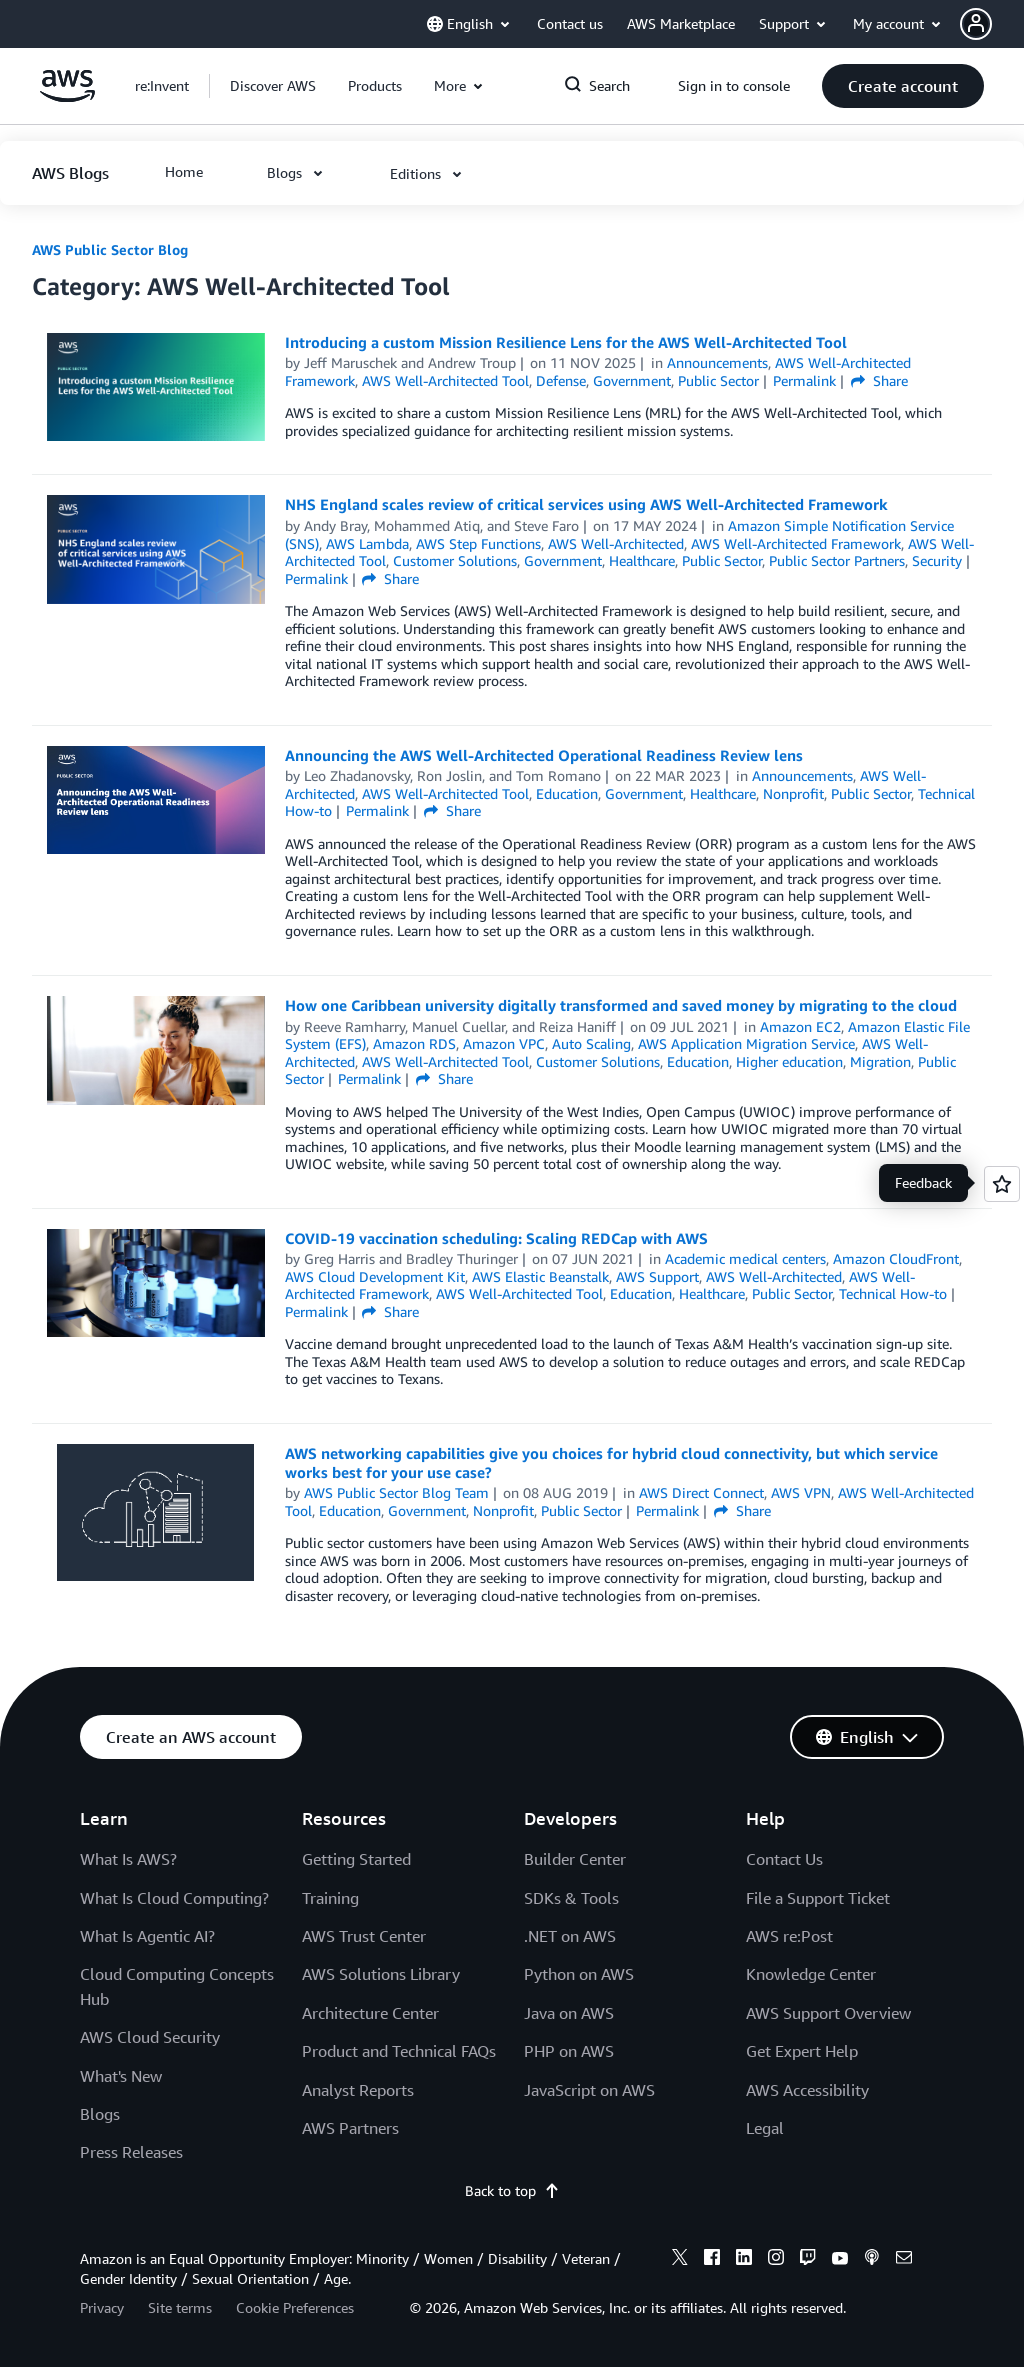 The image size is (1024, 2367). I want to click on [x], so click(680, 2260).